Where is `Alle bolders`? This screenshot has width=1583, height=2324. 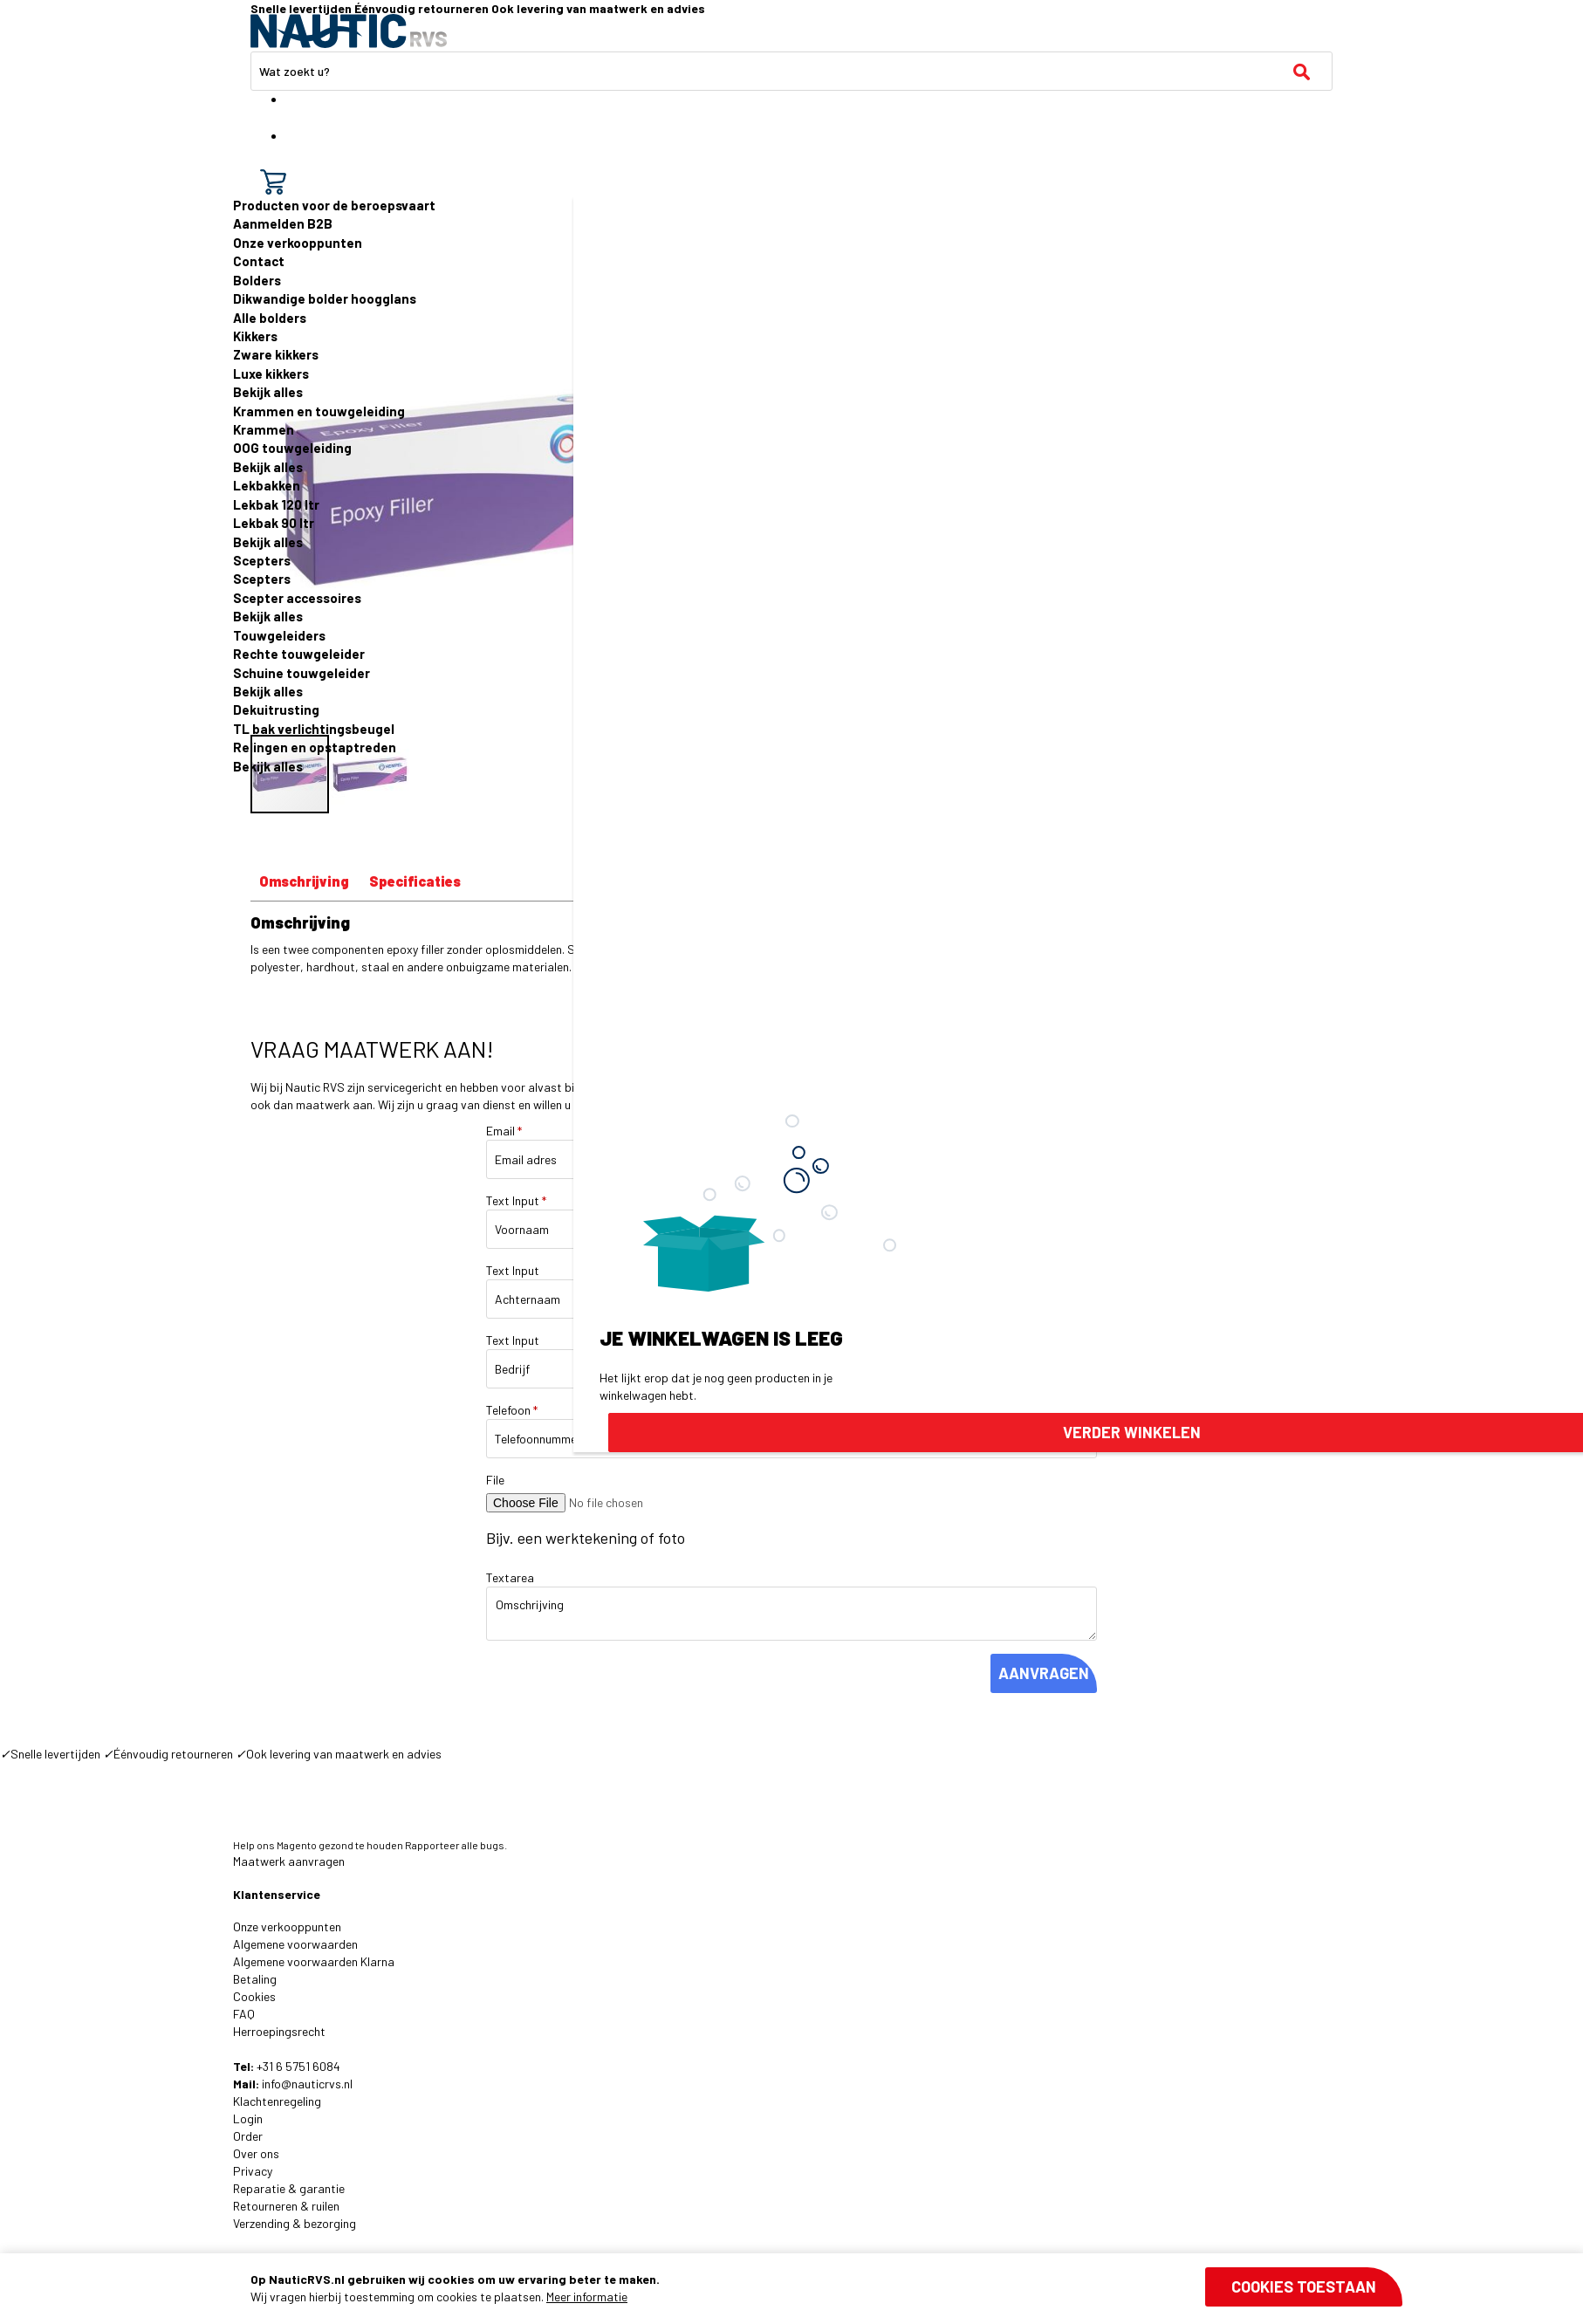 Alle bolders is located at coordinates (269, 318).